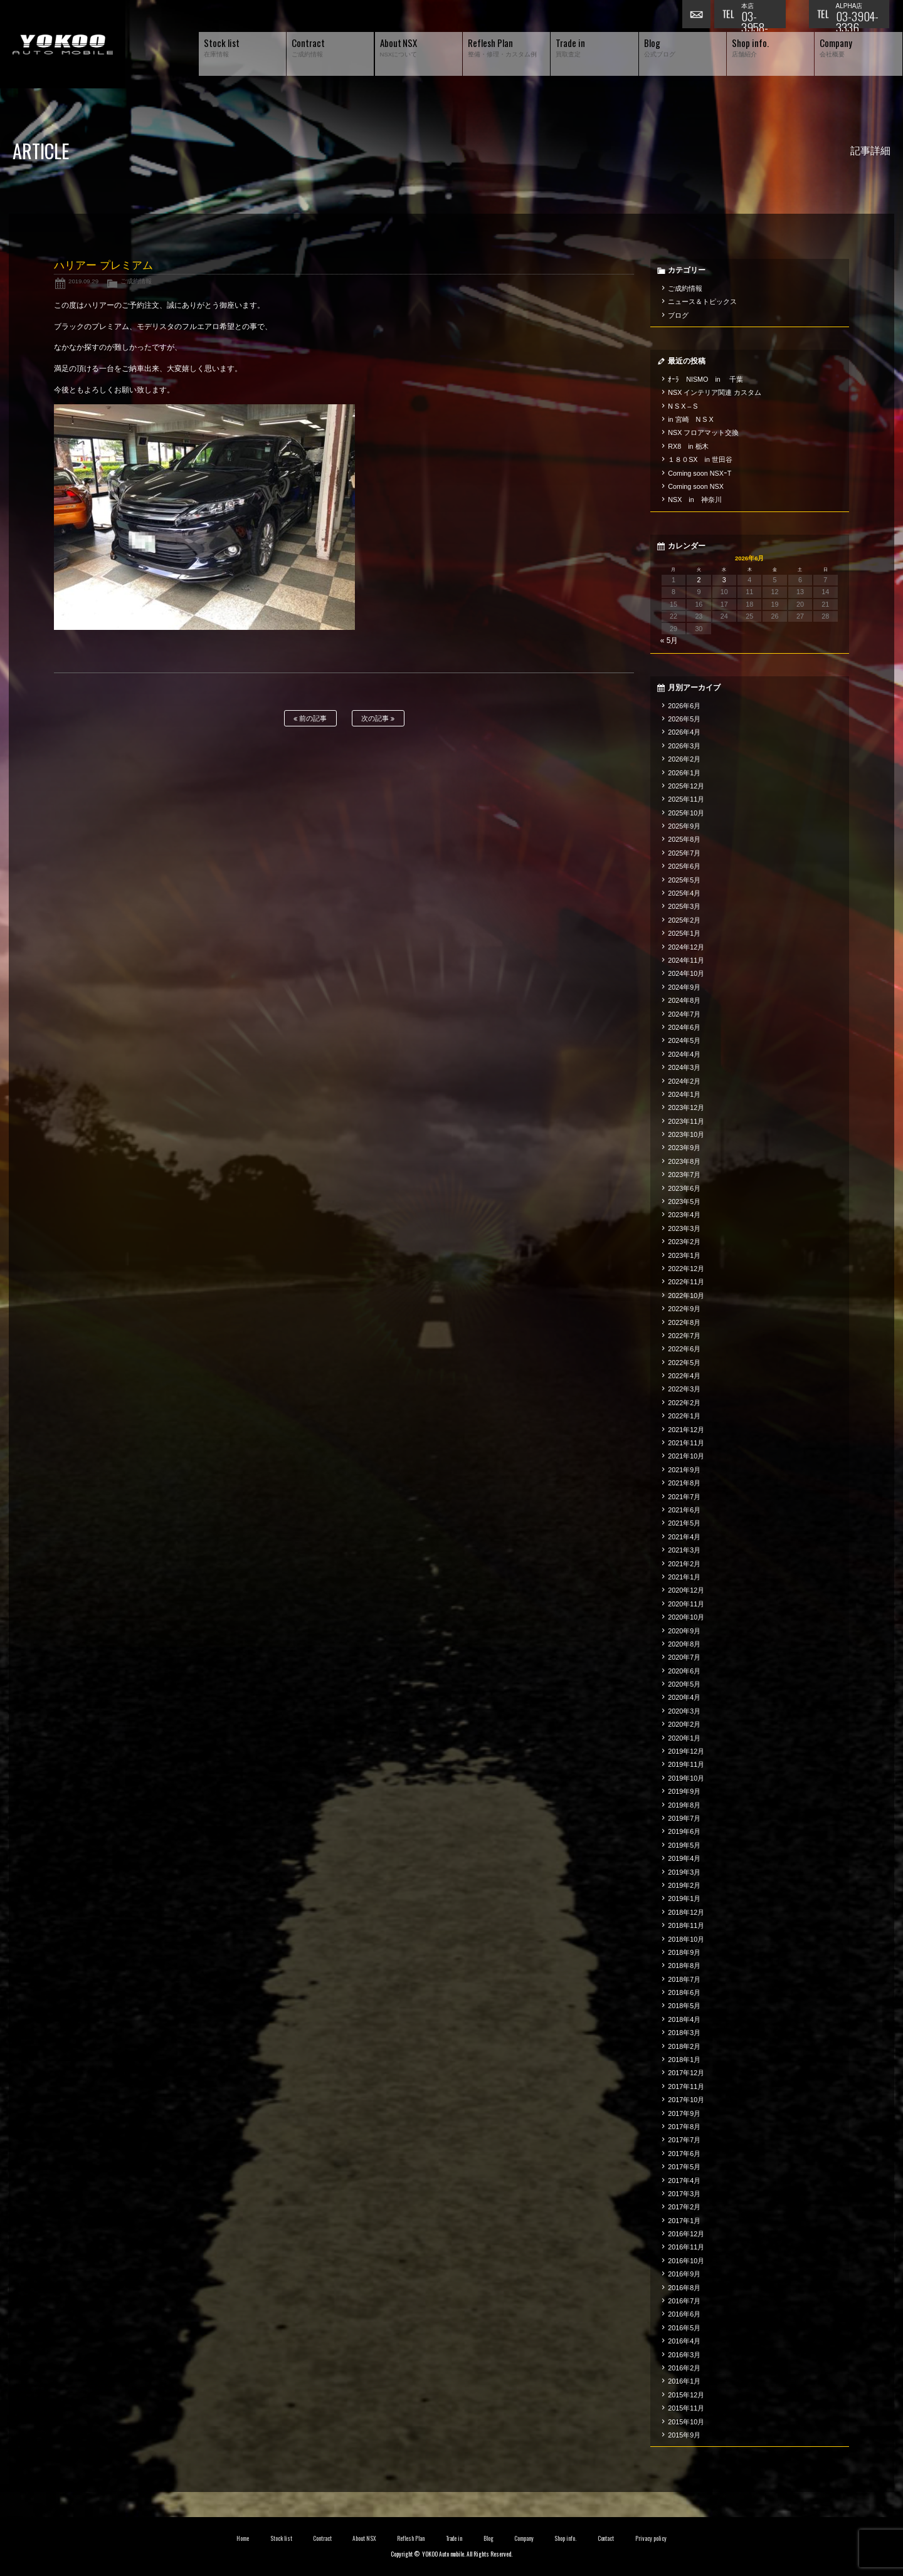 This screenshot has width=903, height=2576. Describe the element at coordinates (686, 799) in the screenshot. I see `2025年11月` at that location.